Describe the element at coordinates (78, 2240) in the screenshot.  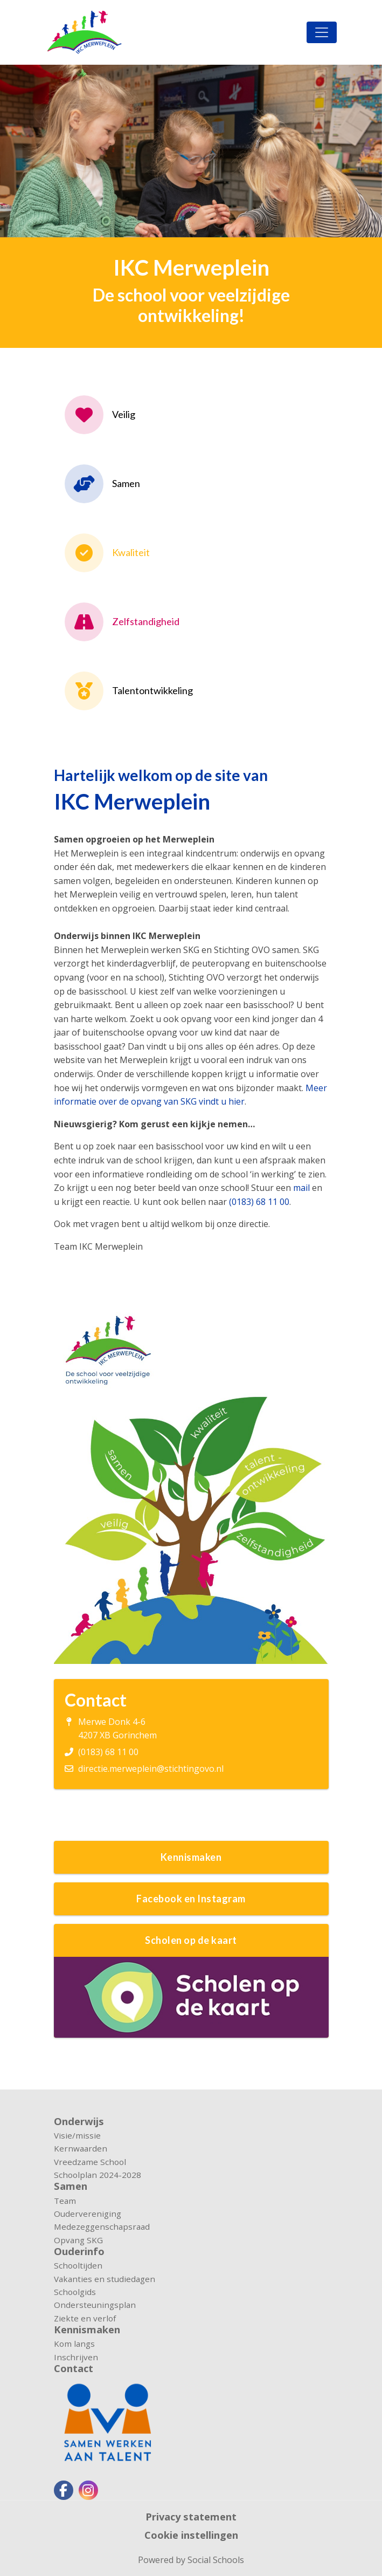
I see `Opvang SKG` at that location.